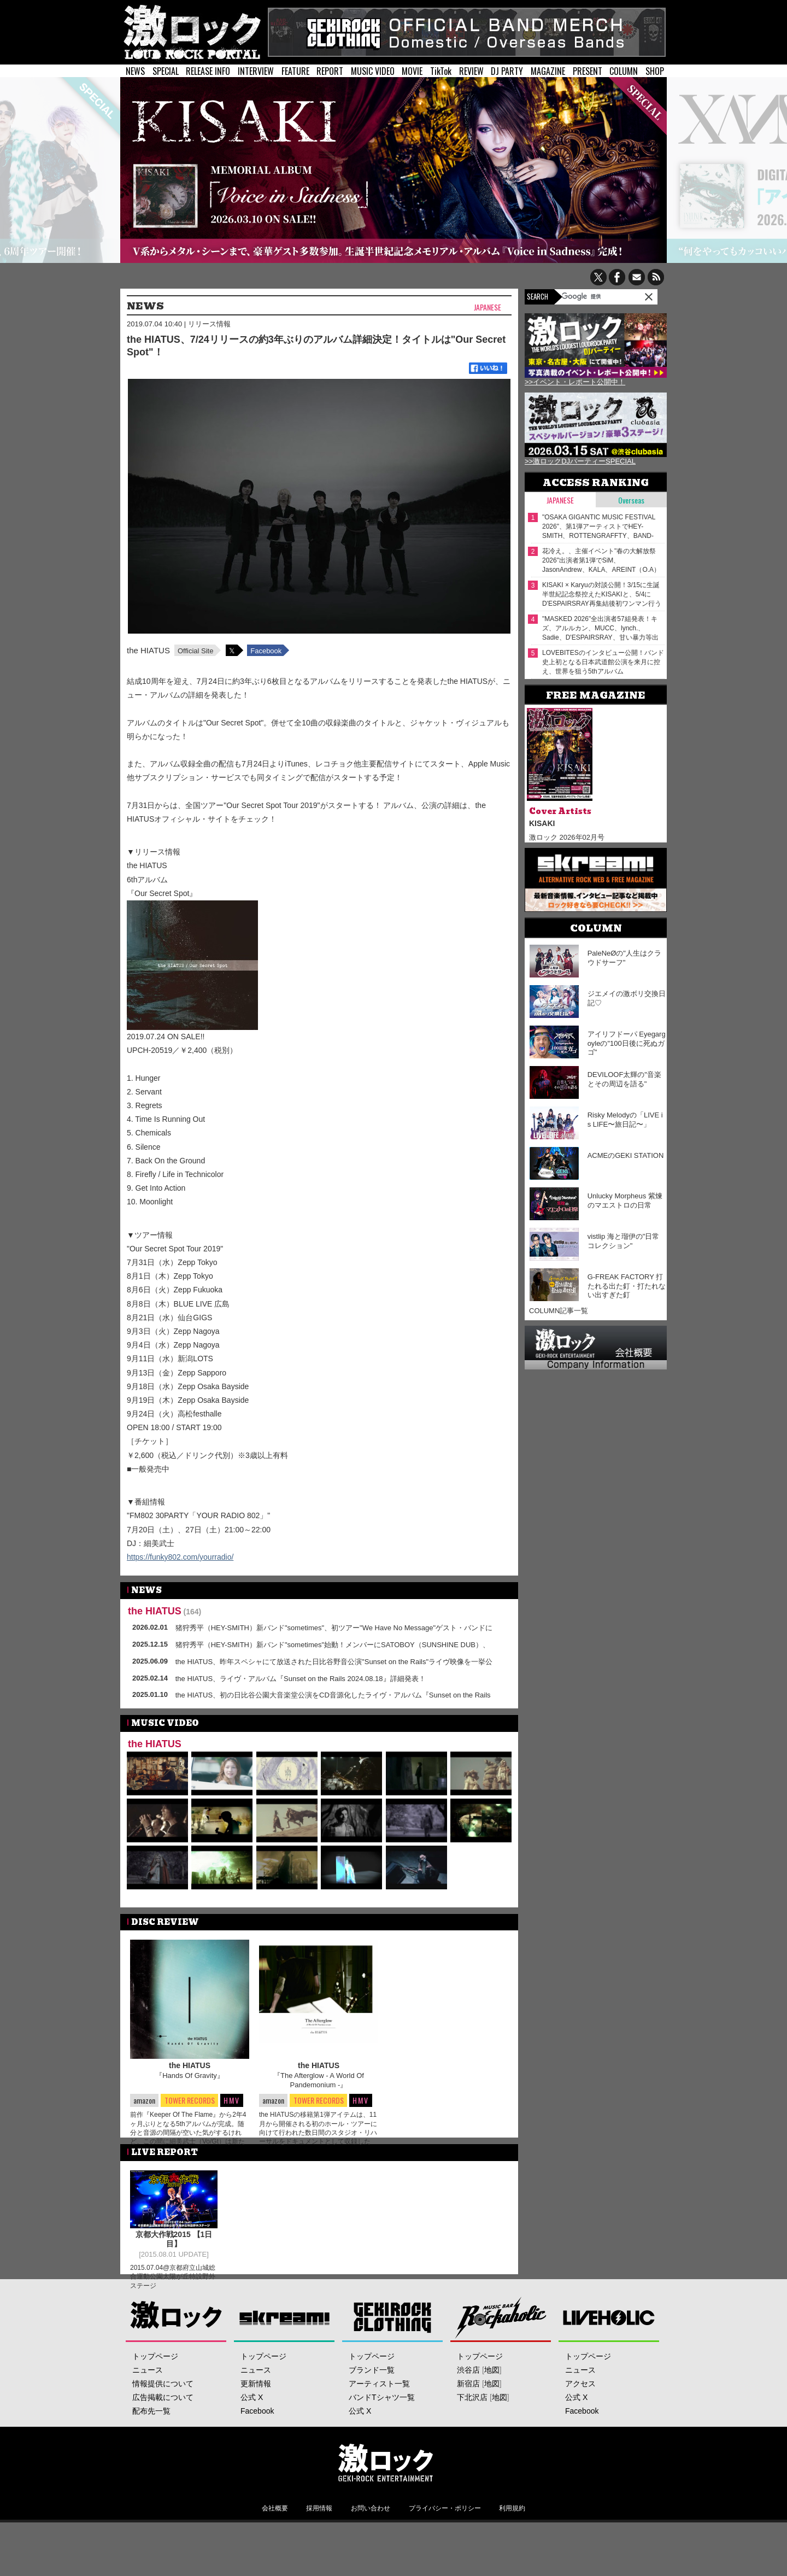  Describe the element at coordinates (135, 71) in the screenshot. I see `NEWS` at that location.